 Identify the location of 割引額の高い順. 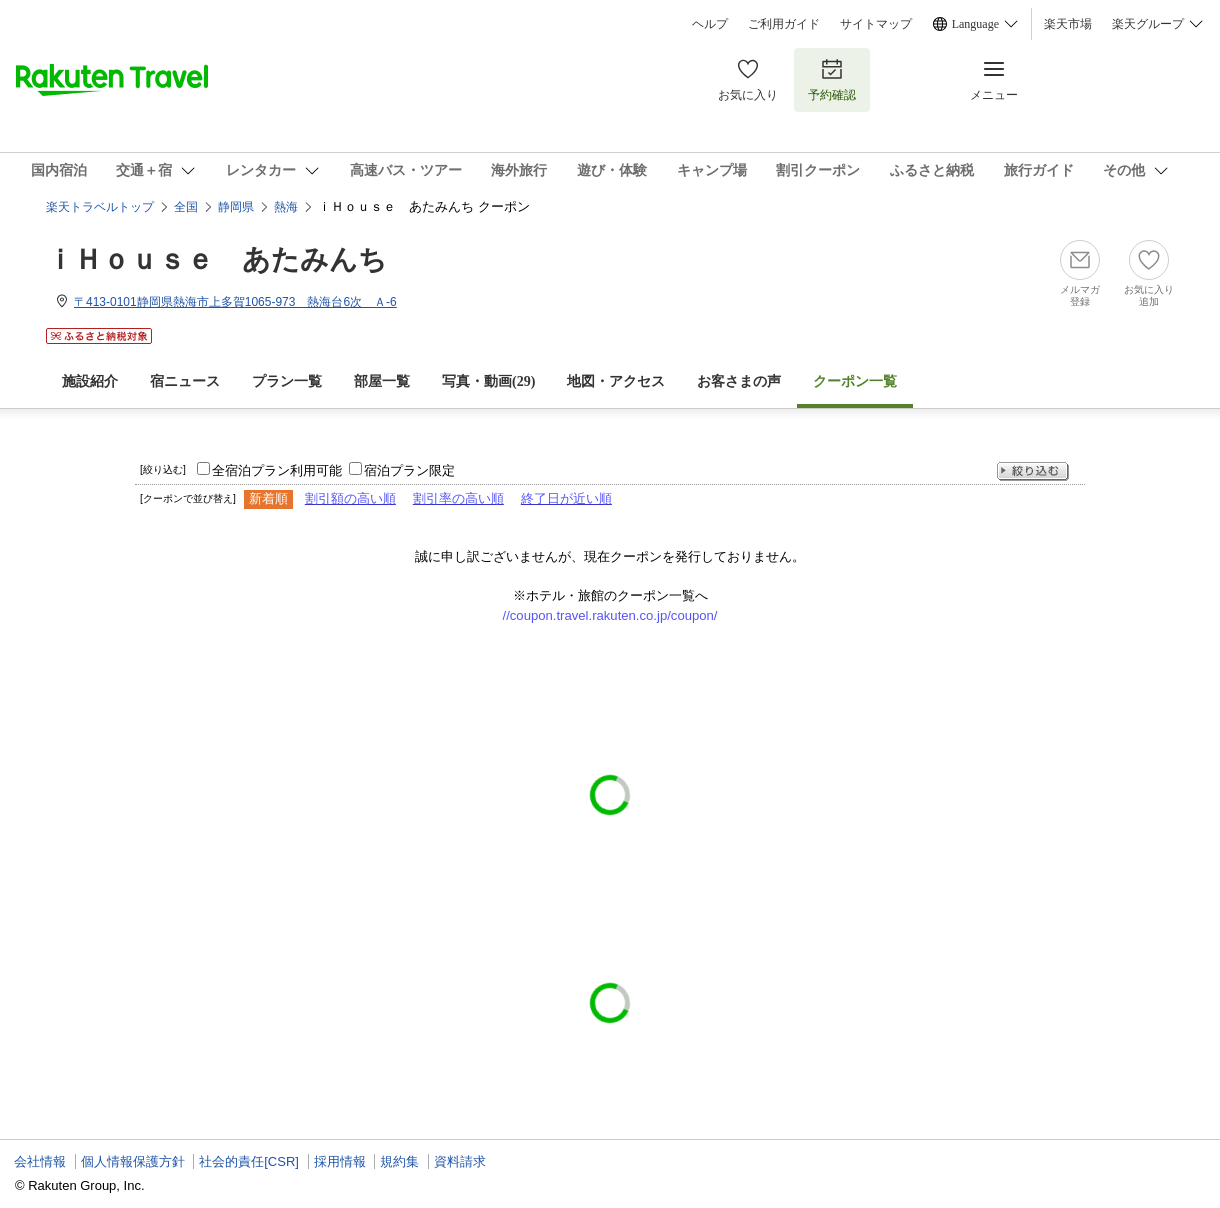
(350, 498).